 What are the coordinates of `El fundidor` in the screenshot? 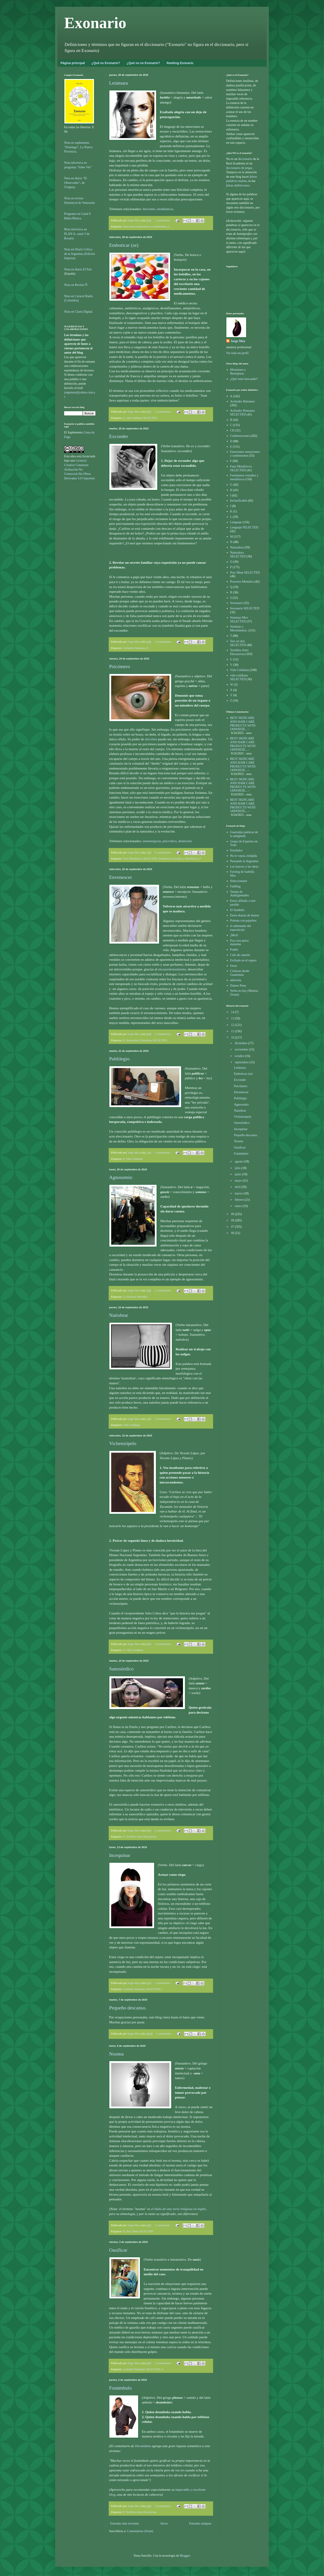 It's located at (237, 910).